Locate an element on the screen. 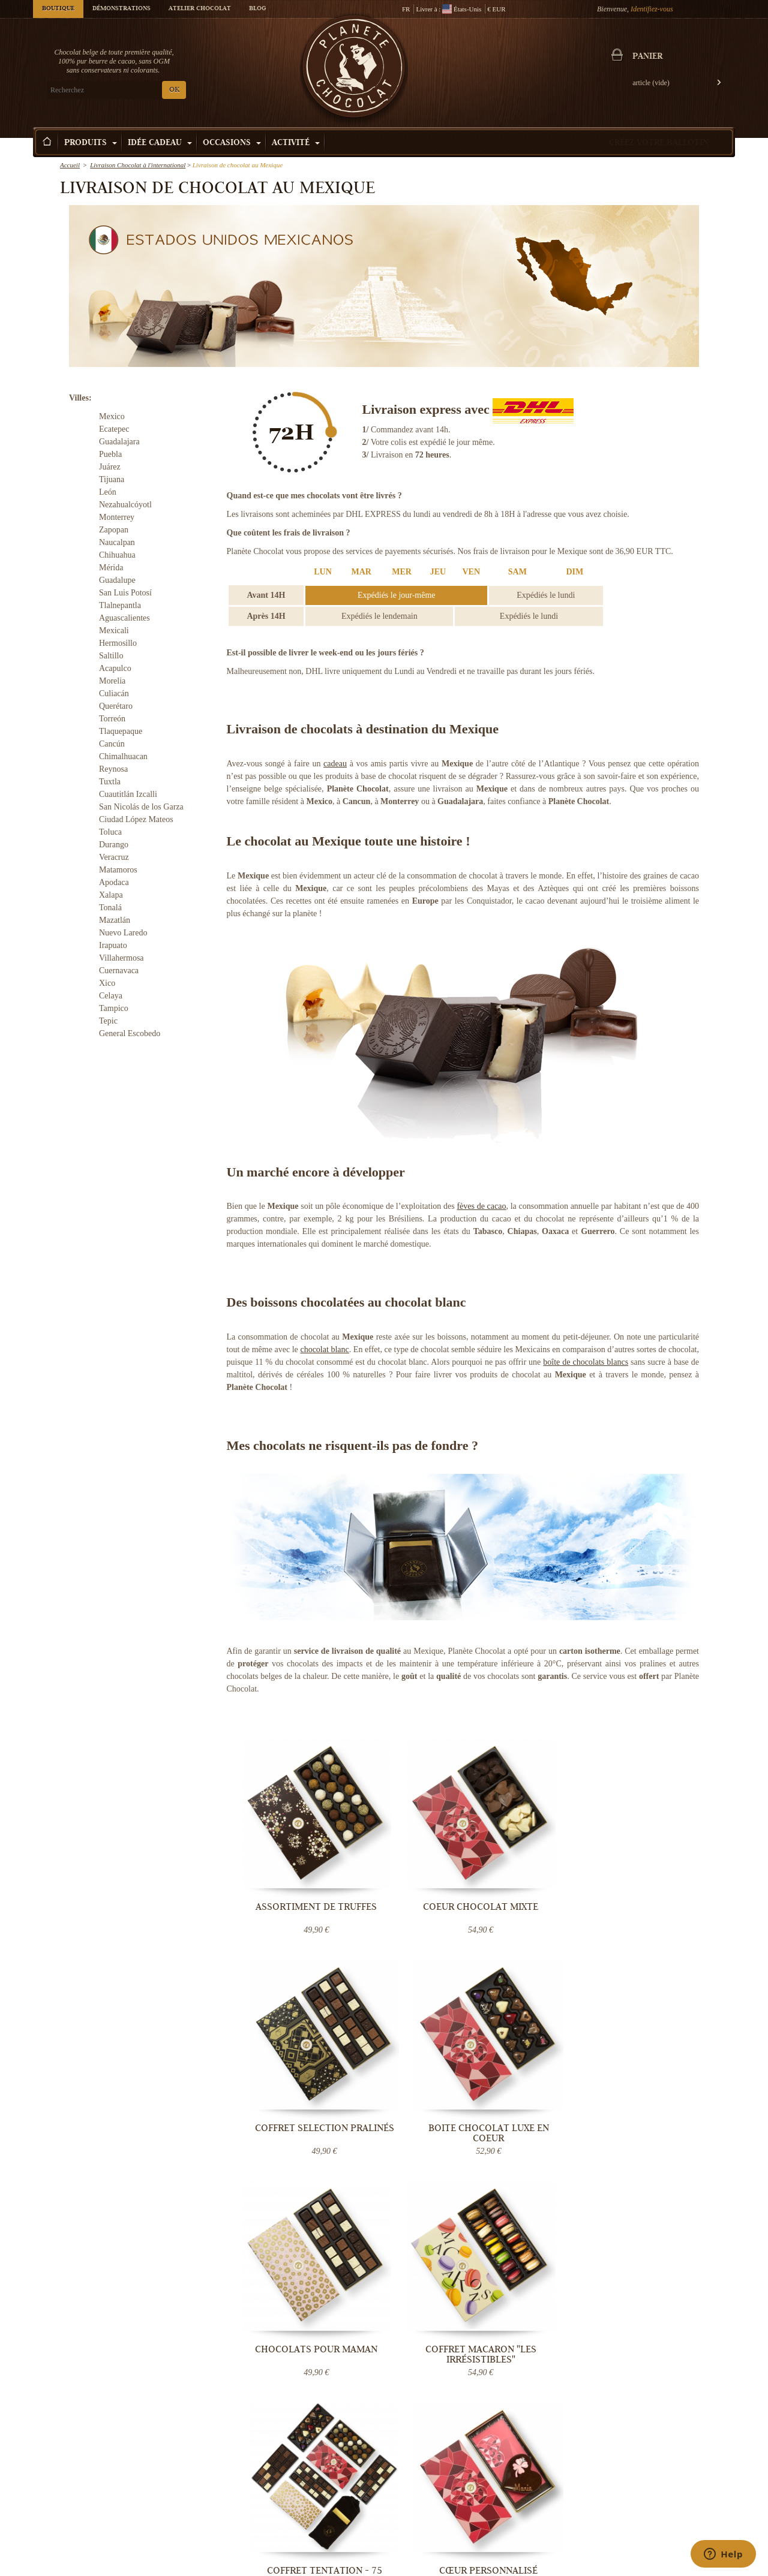  Coffret Macaron "Les Irrésistibles" is located at coordinates (417, 2057).